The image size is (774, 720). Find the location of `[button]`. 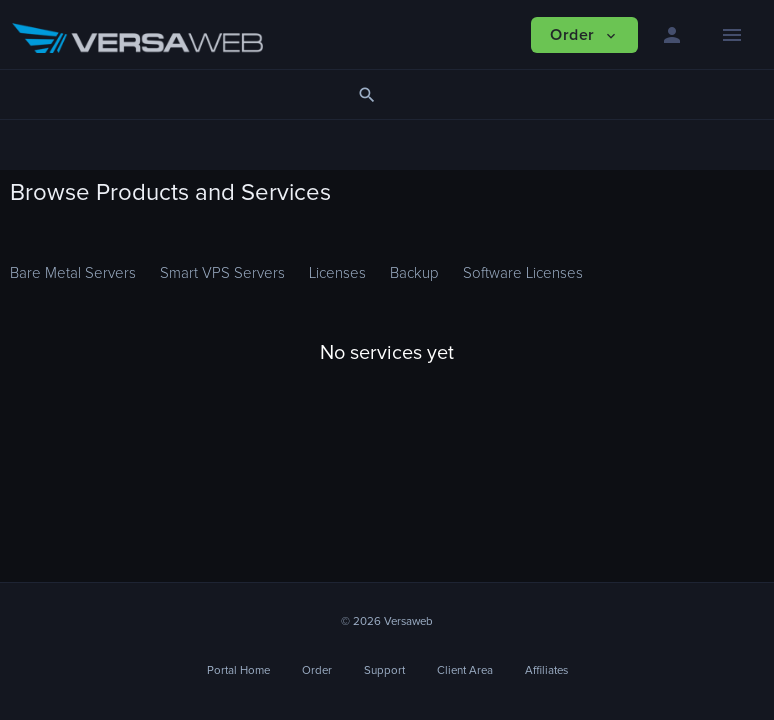

[button] is located at coordinates (672, 35).